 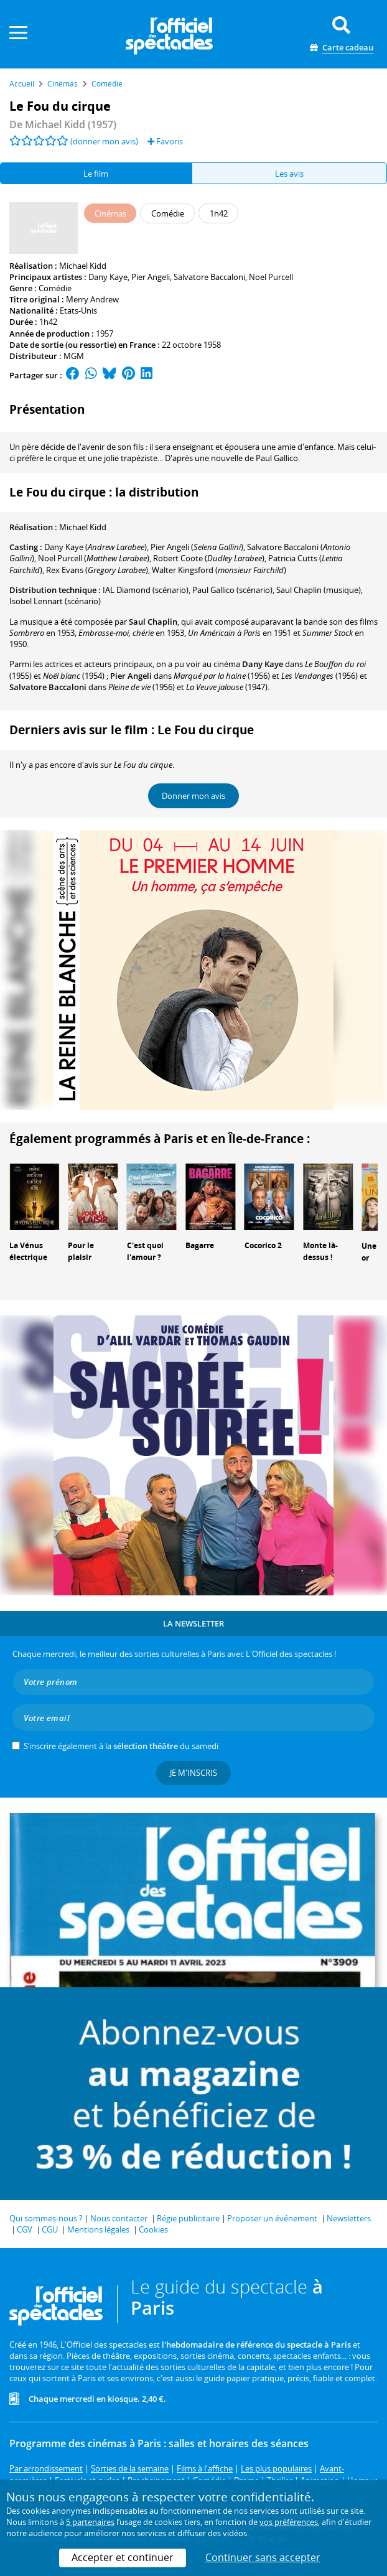 I want to click on Michael Kidd, so click(x=82, y=265).